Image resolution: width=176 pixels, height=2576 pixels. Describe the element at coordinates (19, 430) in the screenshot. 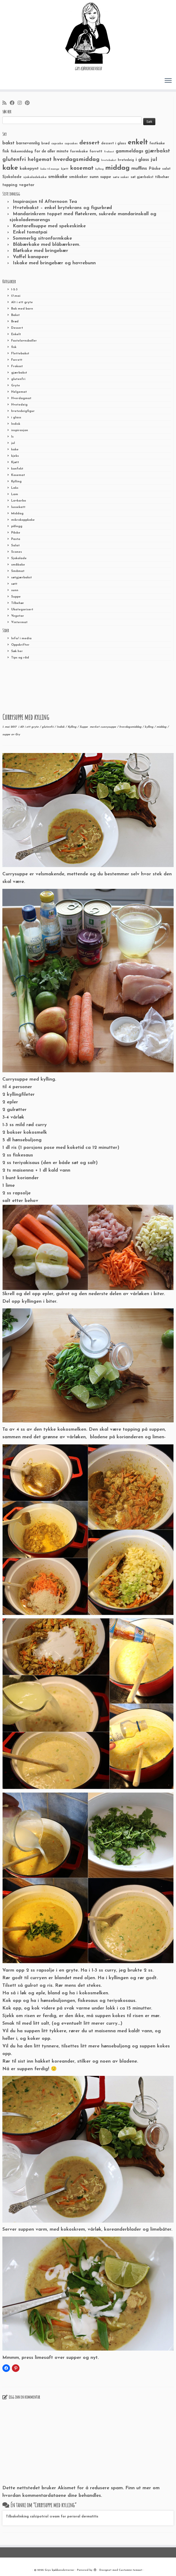

I see `inspirasjon` at that location.